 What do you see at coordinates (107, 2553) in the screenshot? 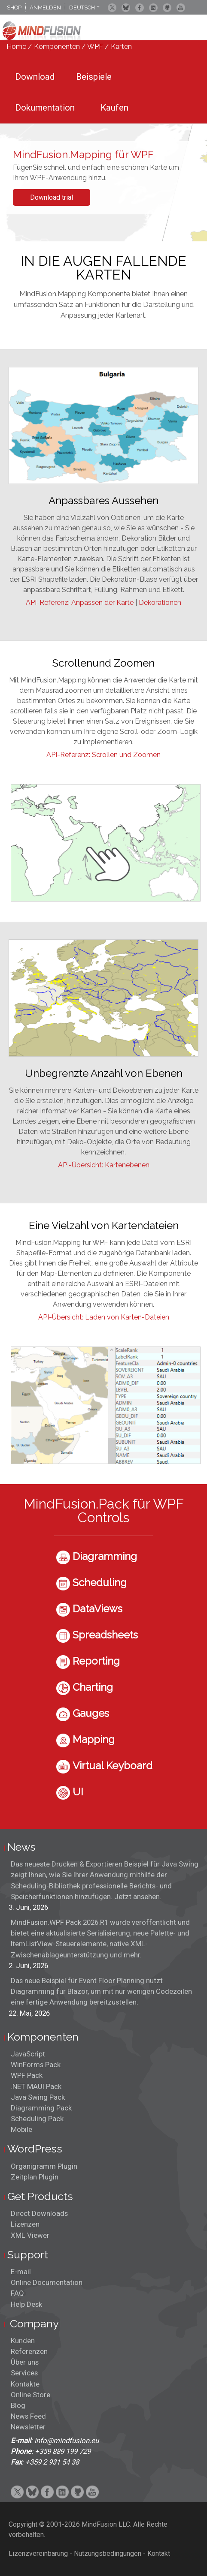
I see `Nutzungsbedingungen` at bounding box center [107, 2553].